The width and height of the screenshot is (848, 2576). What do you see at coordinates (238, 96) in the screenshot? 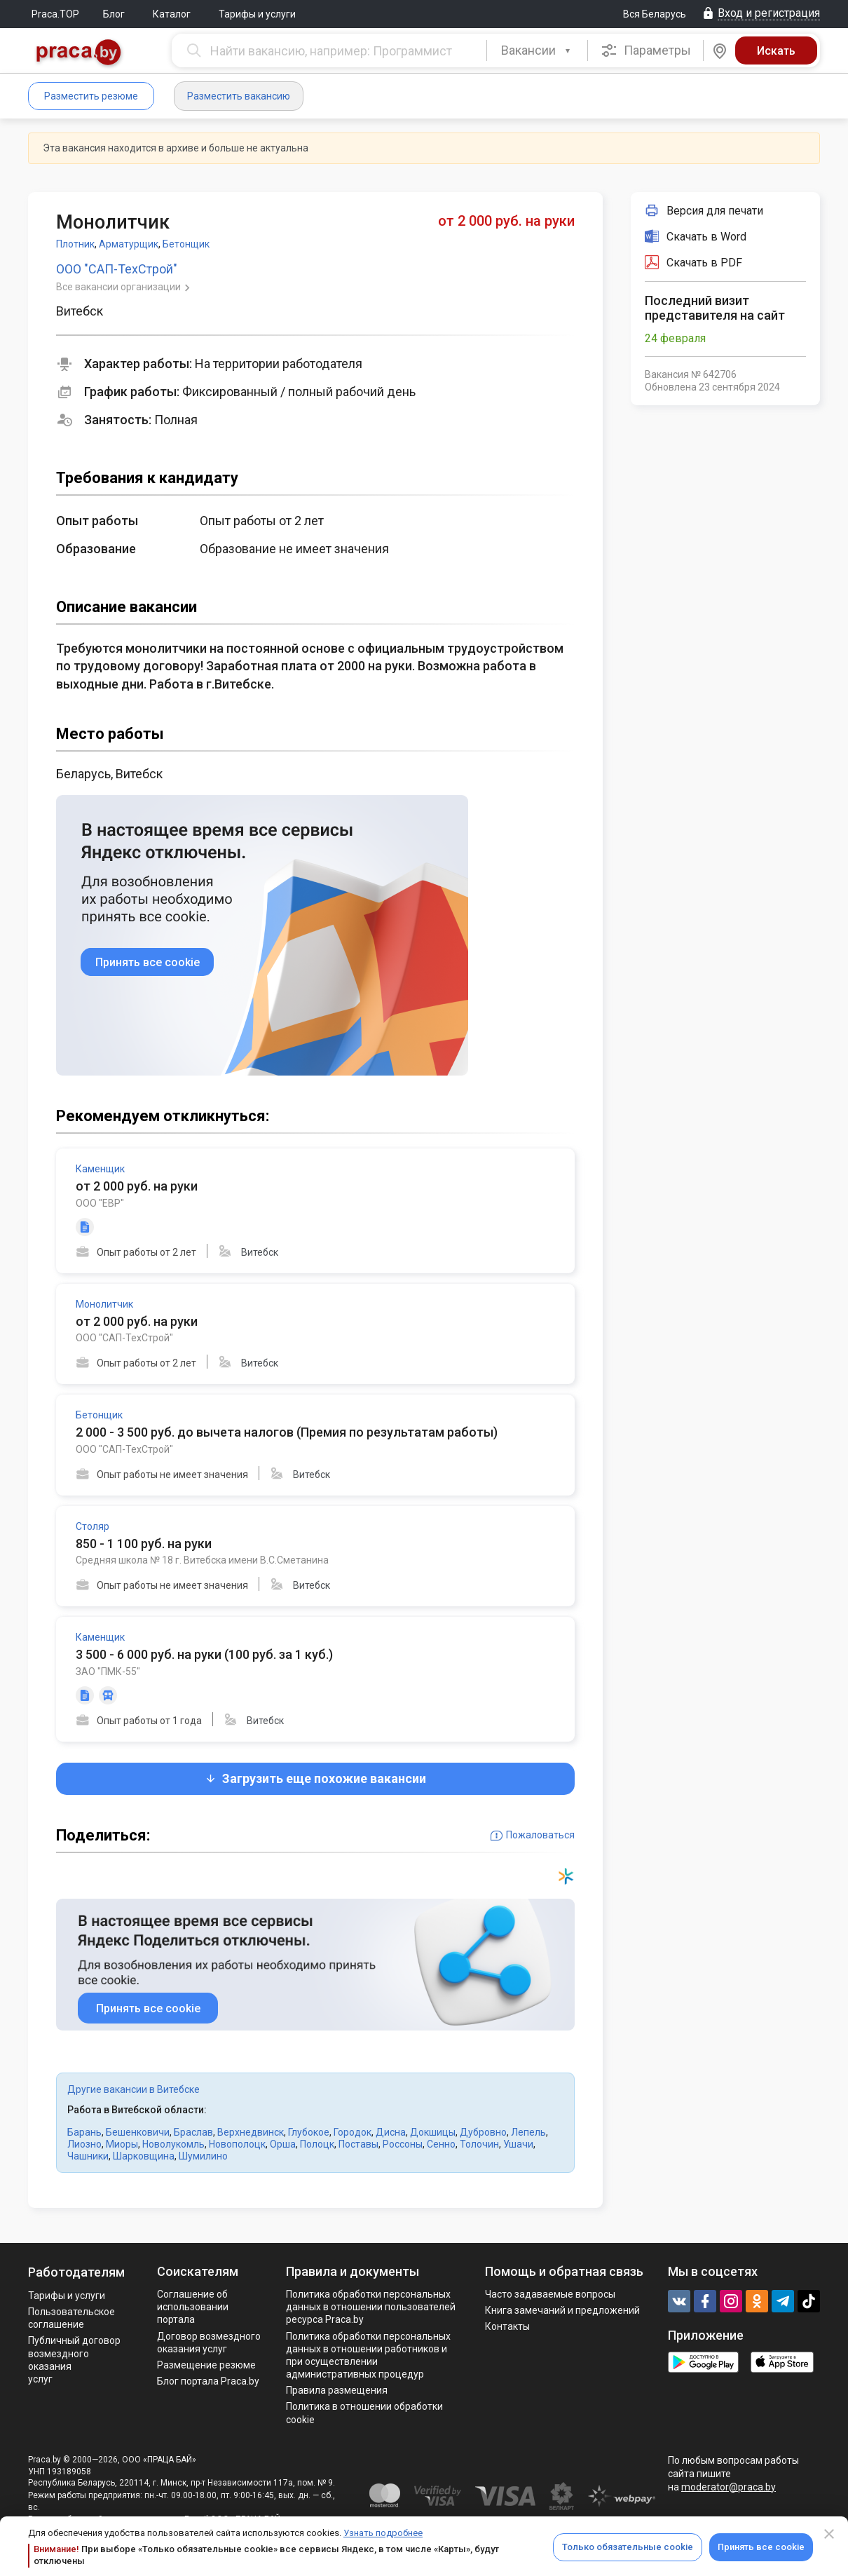
I see `Разместить вакансию` at bounding box center [238, 96].